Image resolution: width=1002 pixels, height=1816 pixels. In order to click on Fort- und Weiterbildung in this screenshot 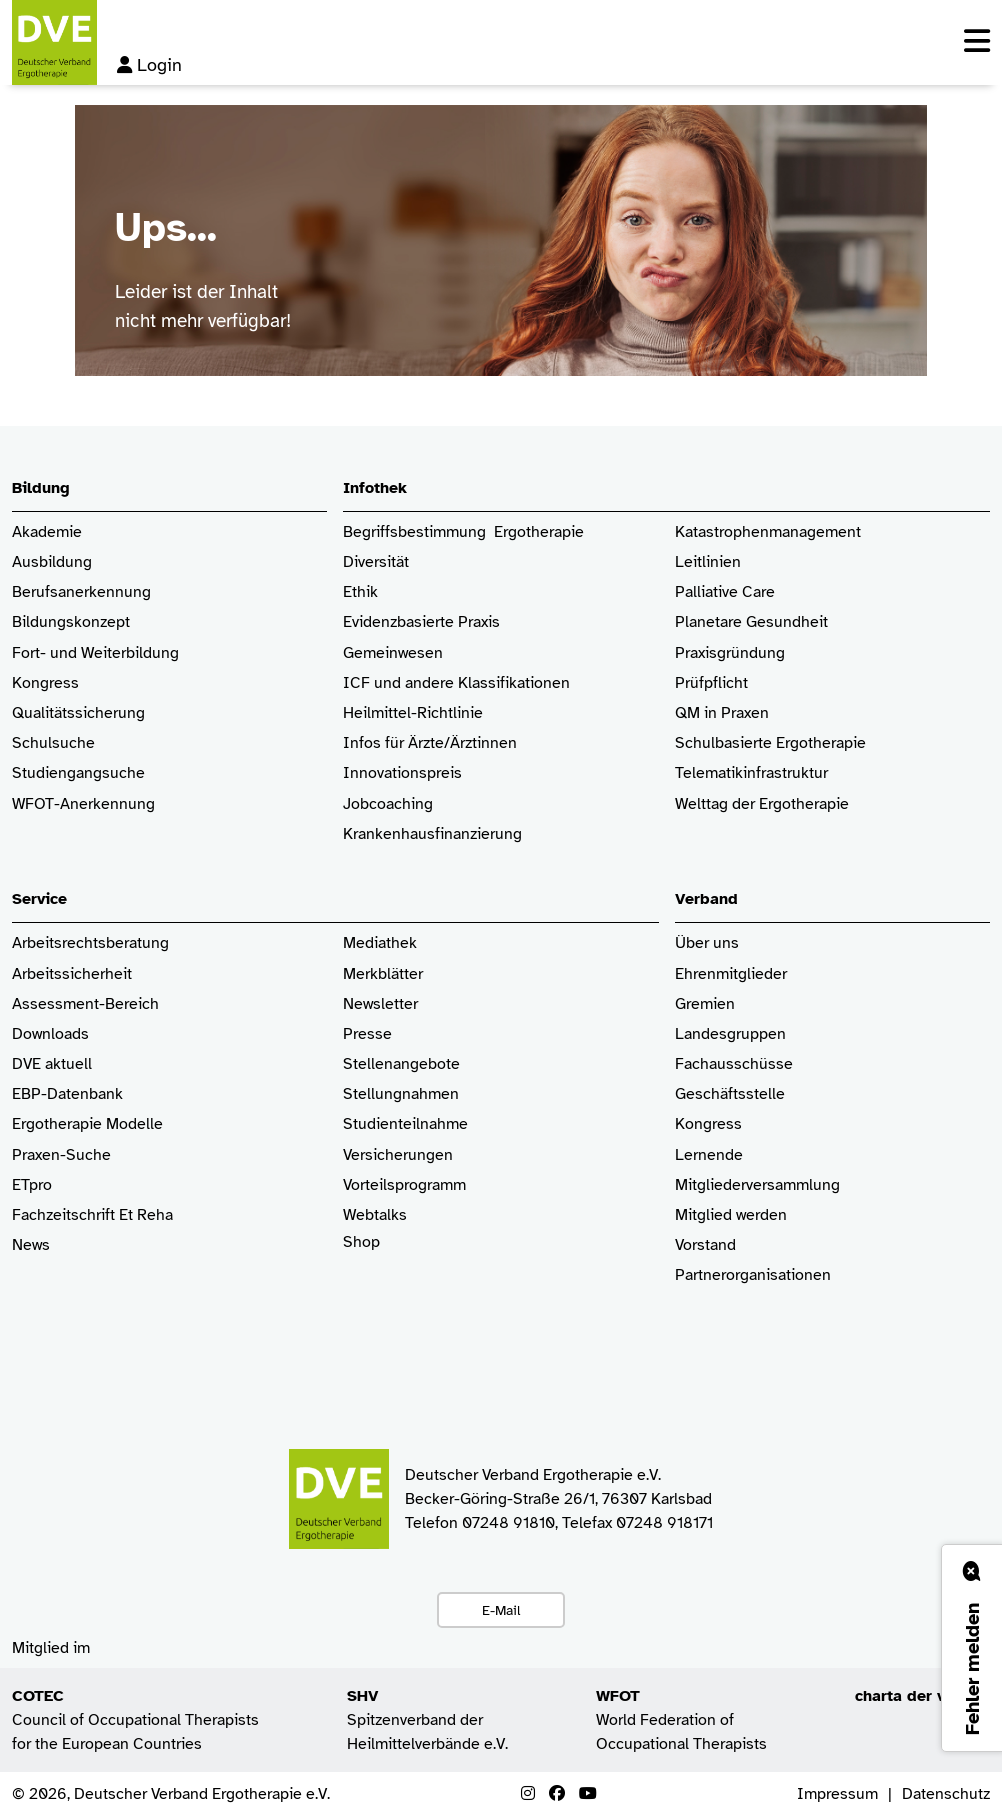, I will do `click(95, 653)`.